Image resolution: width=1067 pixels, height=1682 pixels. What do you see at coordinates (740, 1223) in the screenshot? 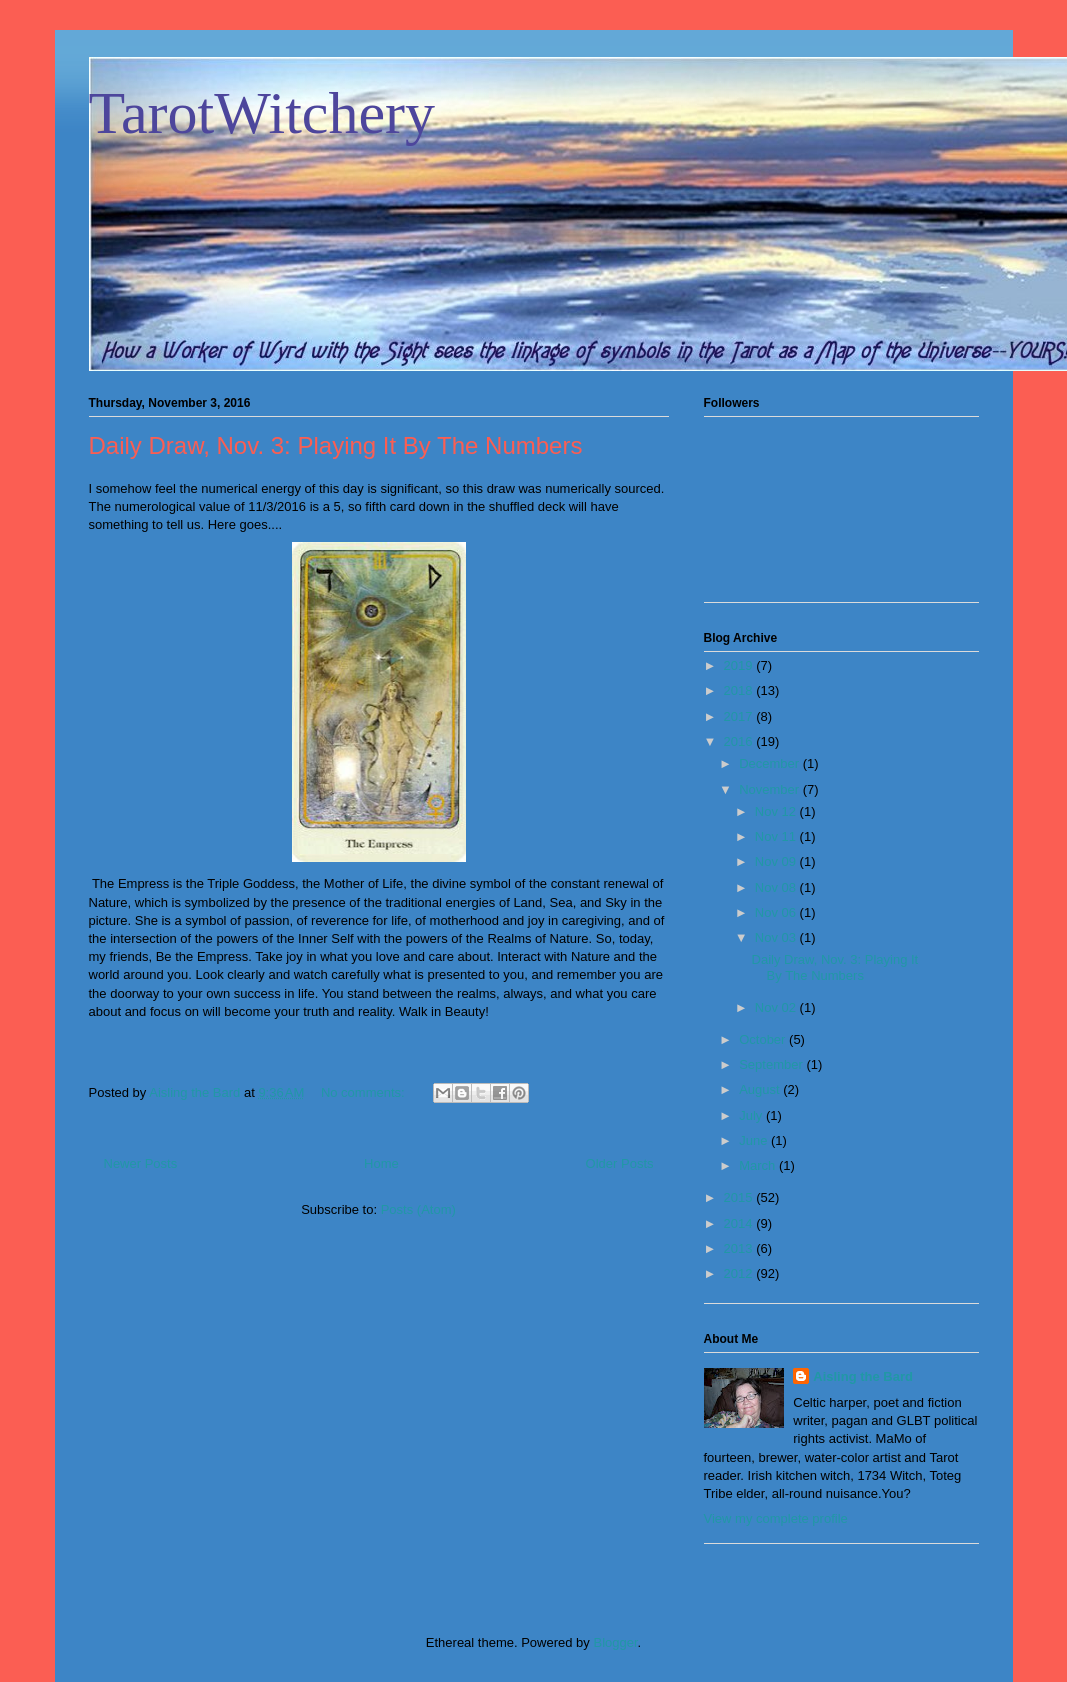
I see `2014` at bounding box center [740, 1223].